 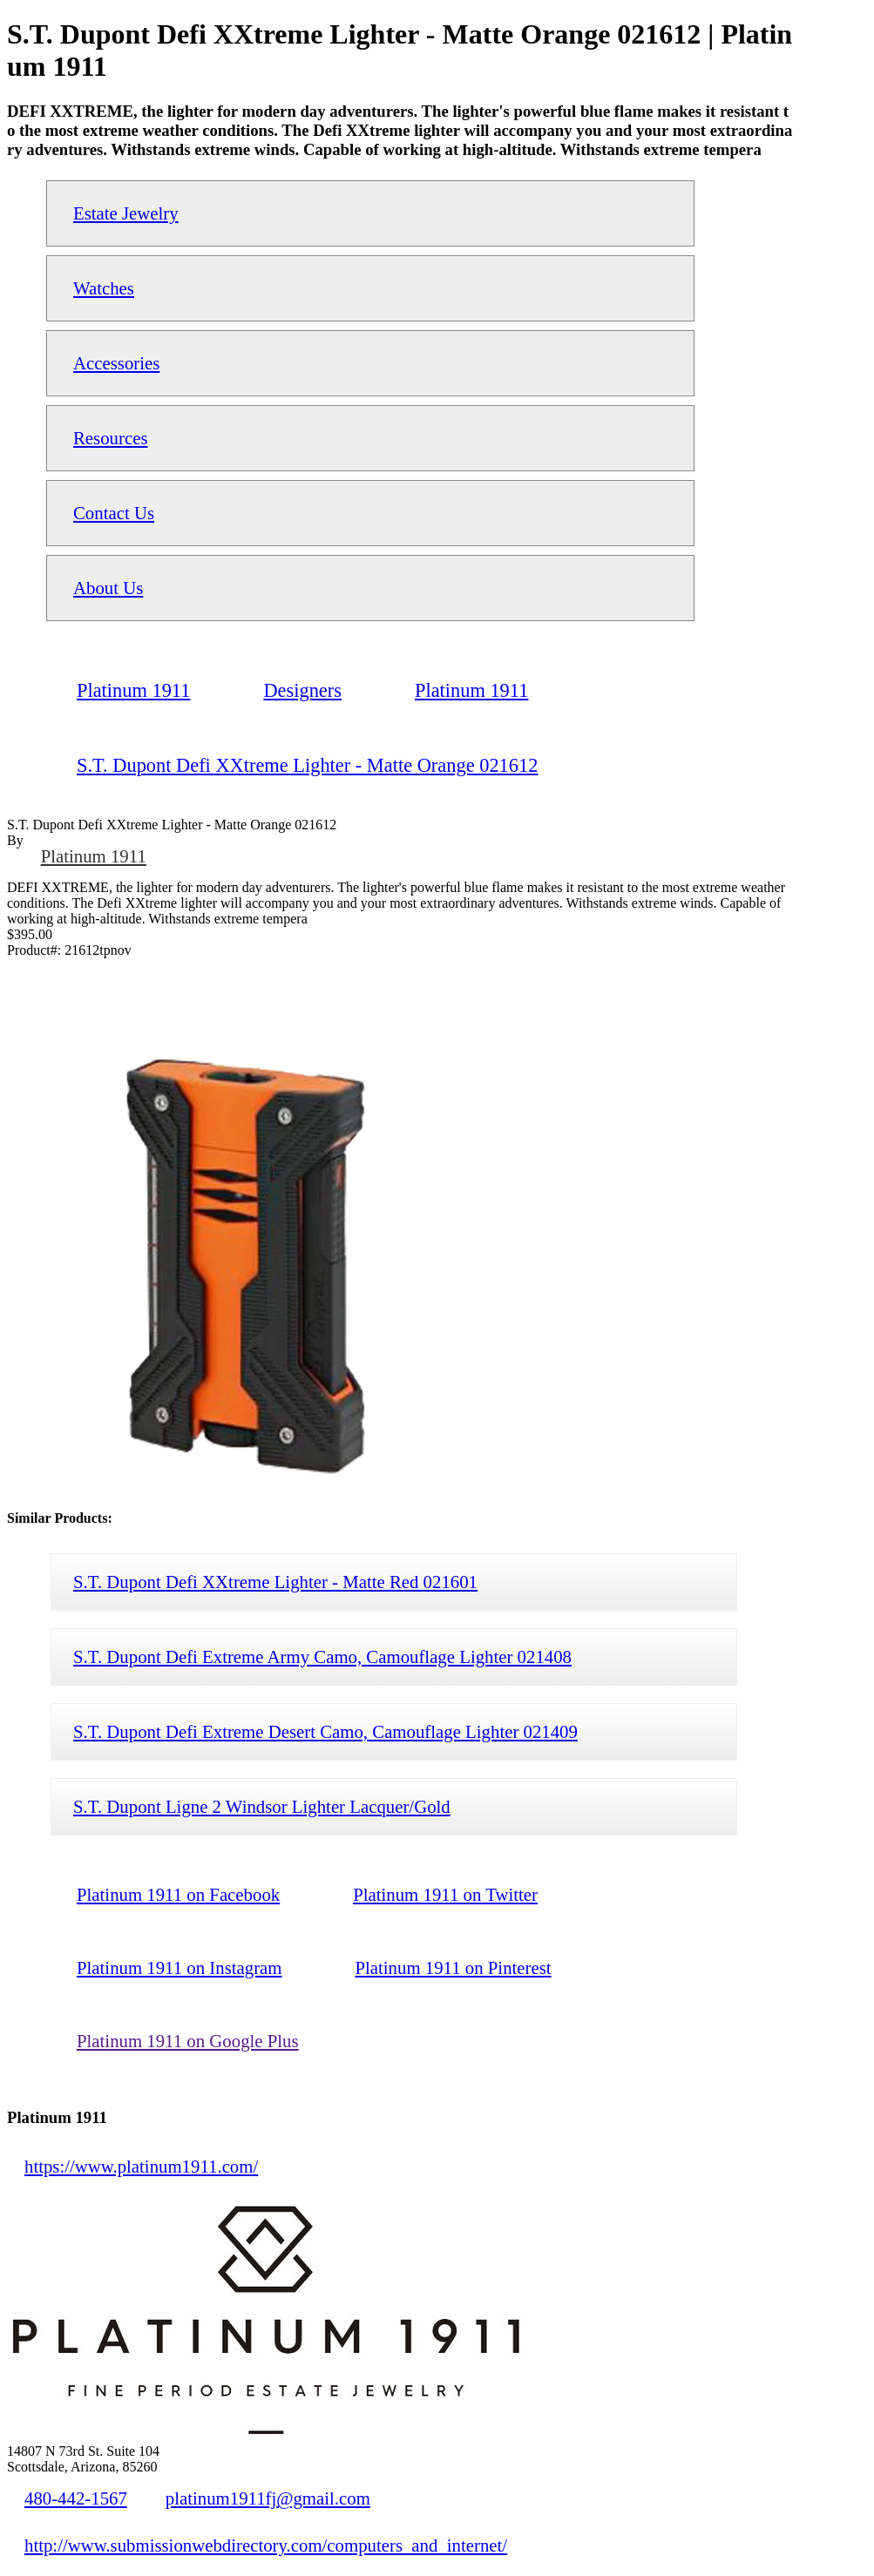 I want to click on Platinum 1911 on Instagram, so click(x=179, y=1967).